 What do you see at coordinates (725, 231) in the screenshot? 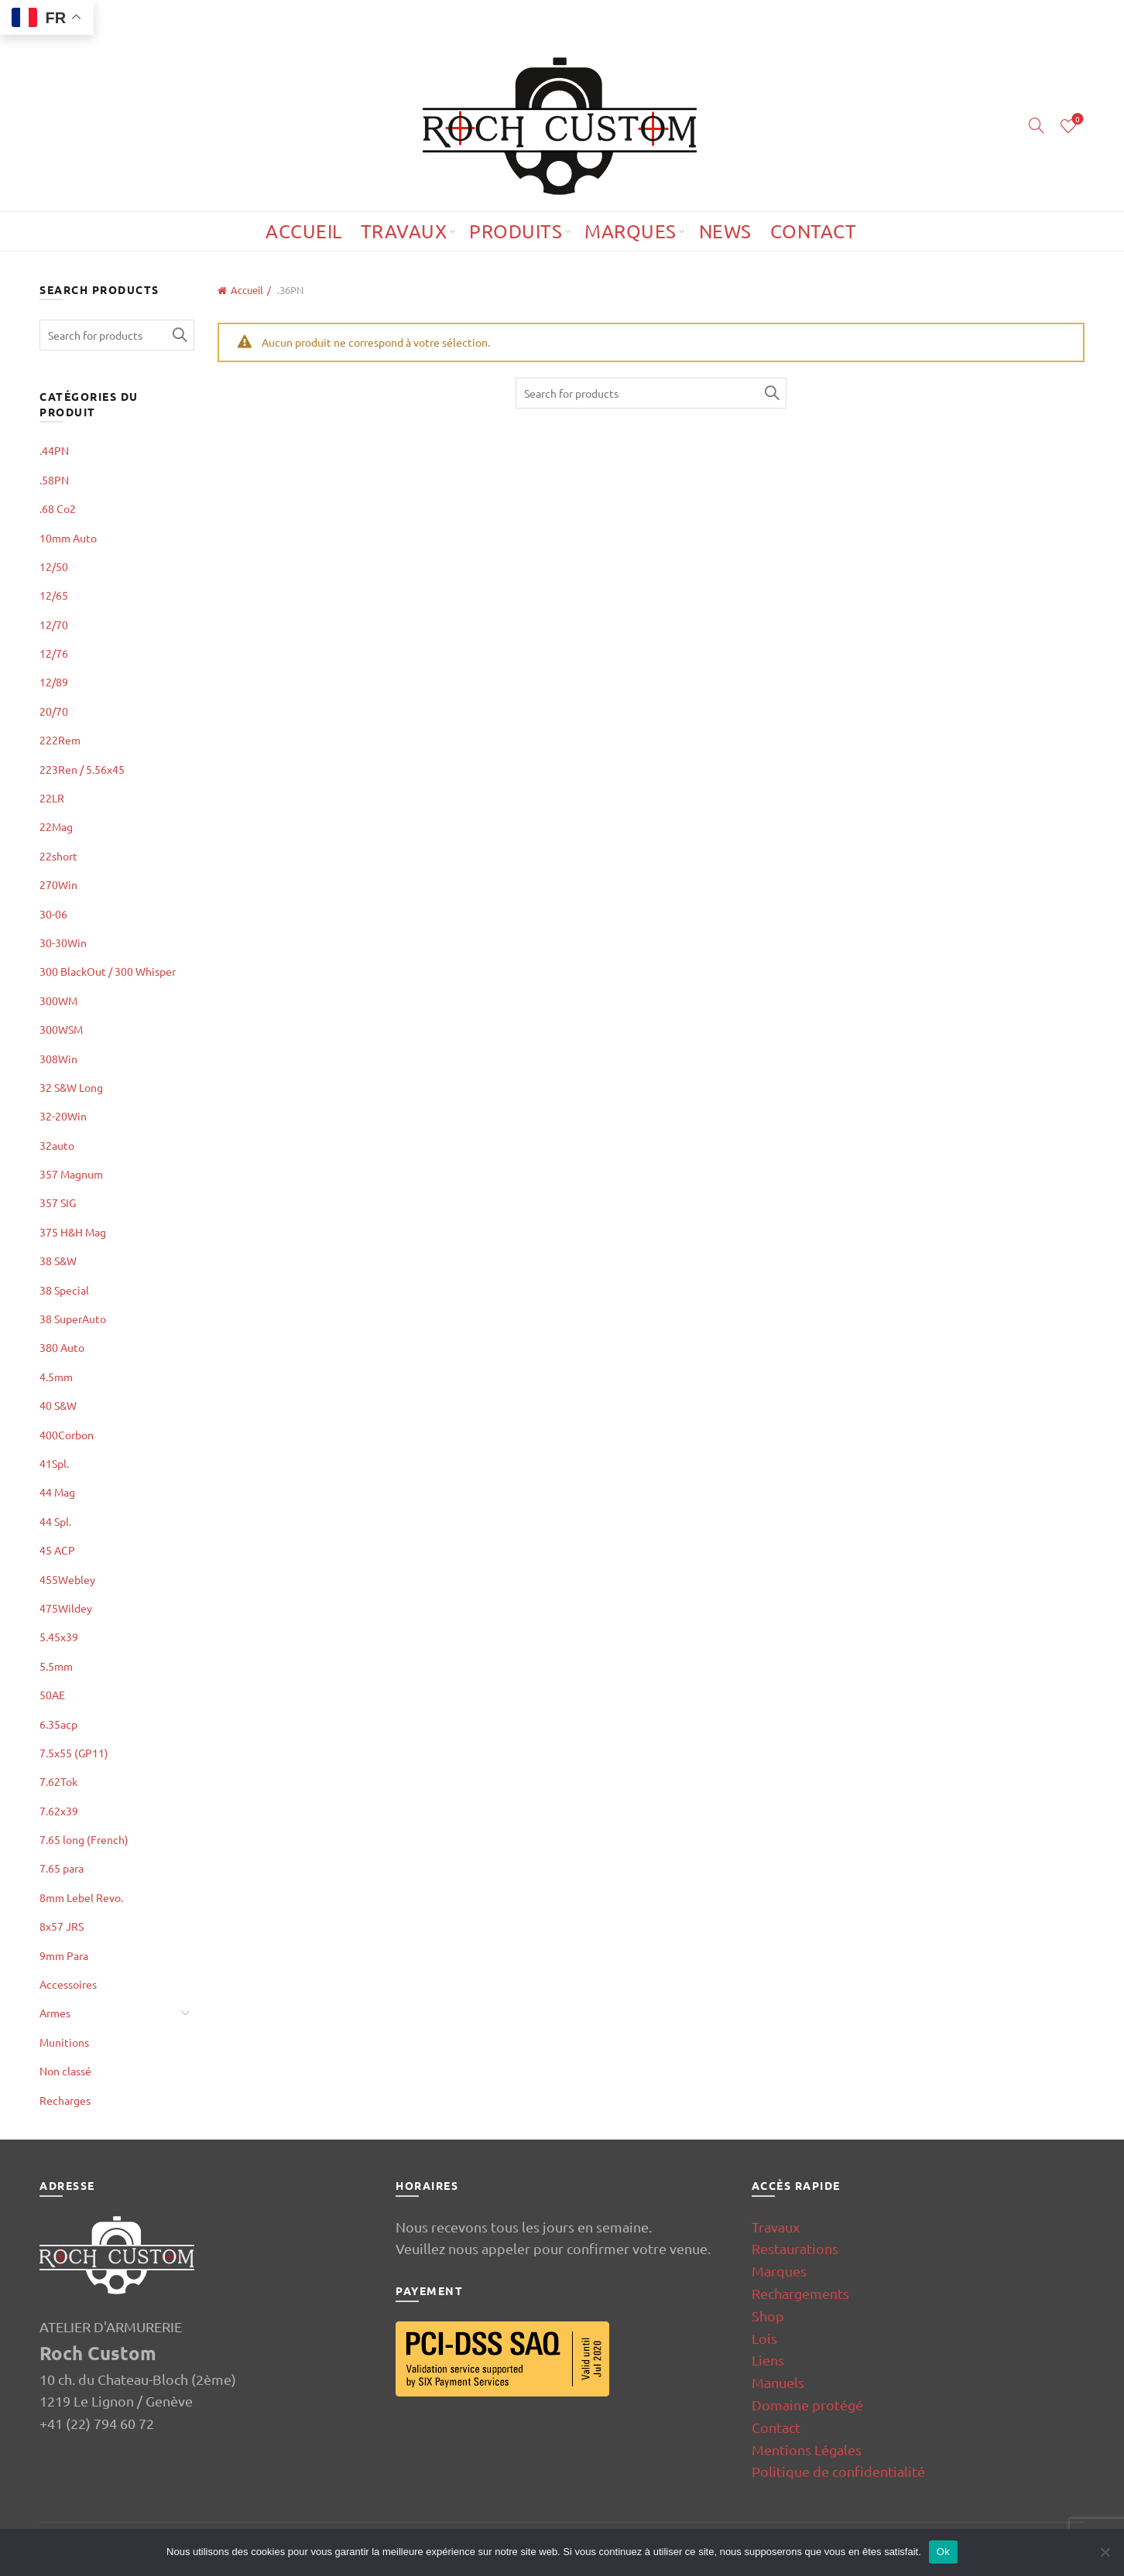
I see `News` at bounding box center [725, 231].